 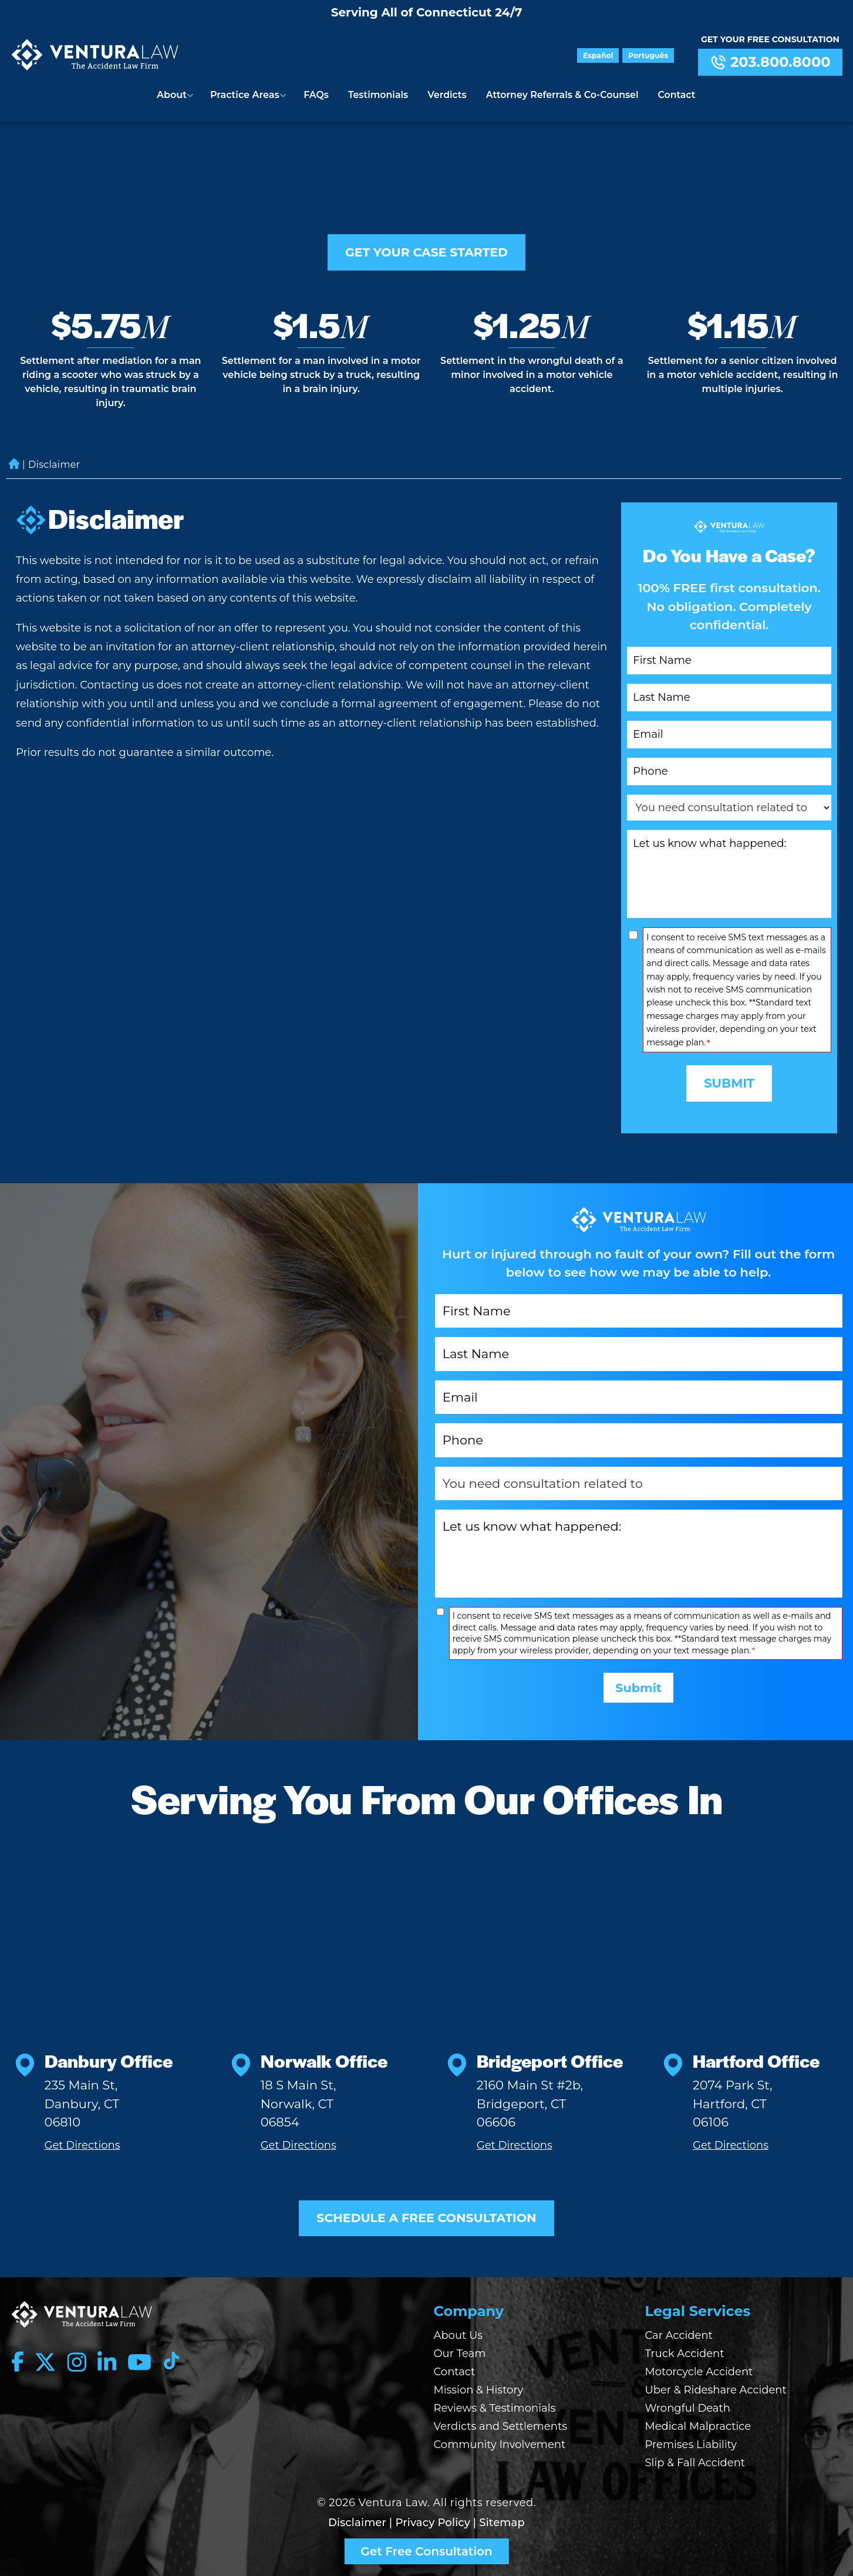 I want to click on Premises Liability, so click(x=691, y=2444).